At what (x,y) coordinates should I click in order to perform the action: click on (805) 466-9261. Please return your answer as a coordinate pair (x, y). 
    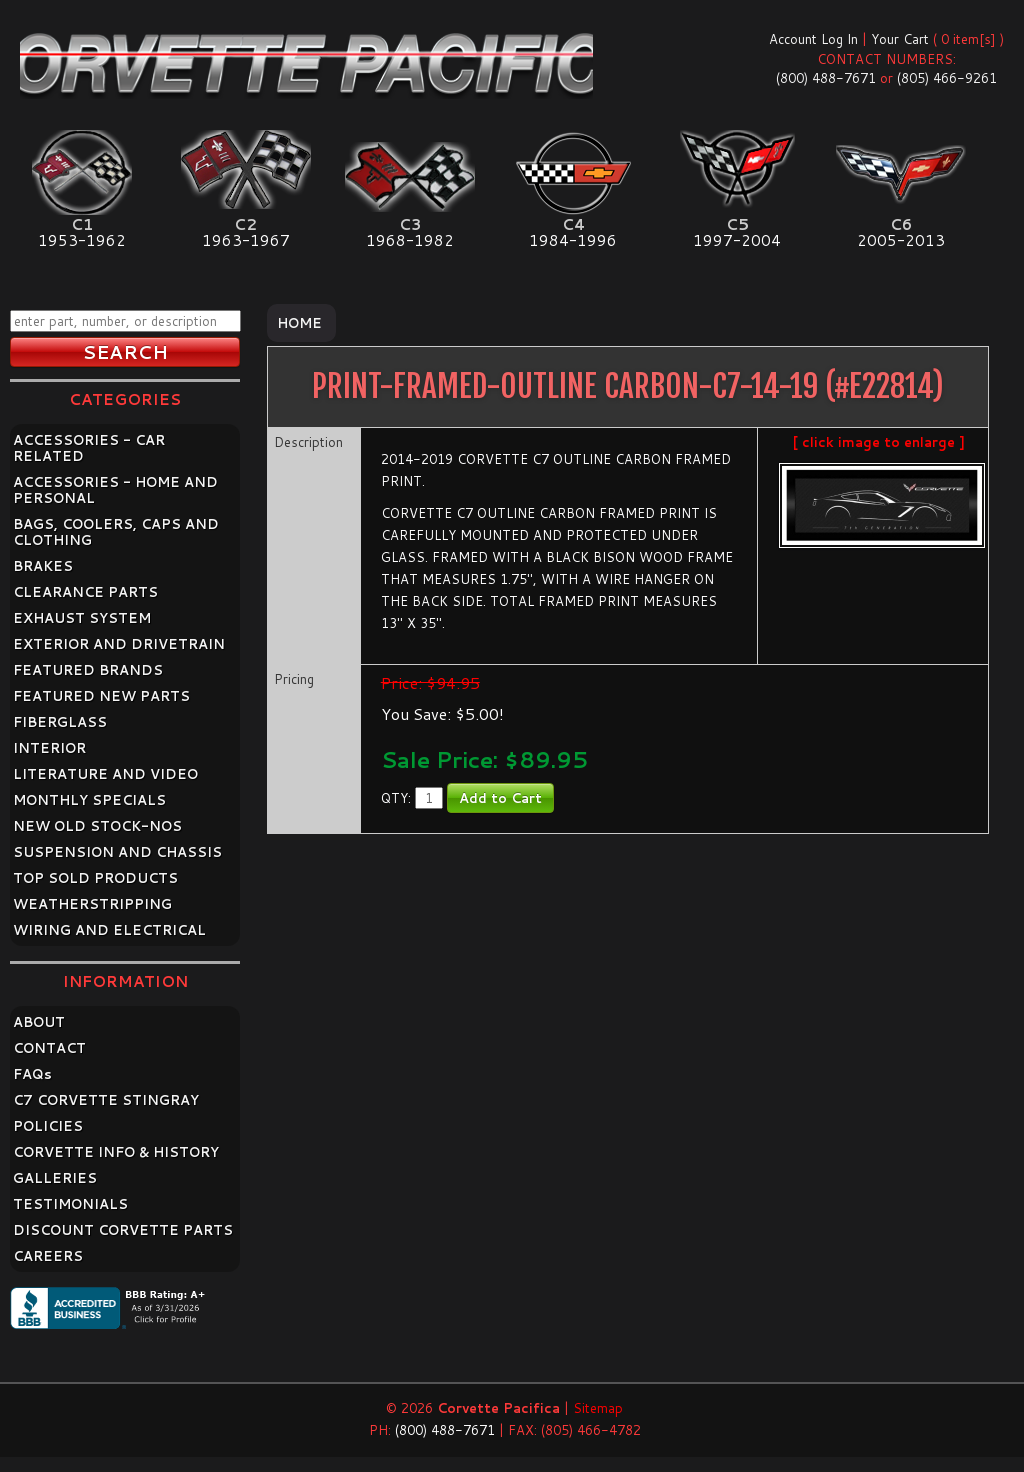
    Looking at the image, I should click on (947, 78).